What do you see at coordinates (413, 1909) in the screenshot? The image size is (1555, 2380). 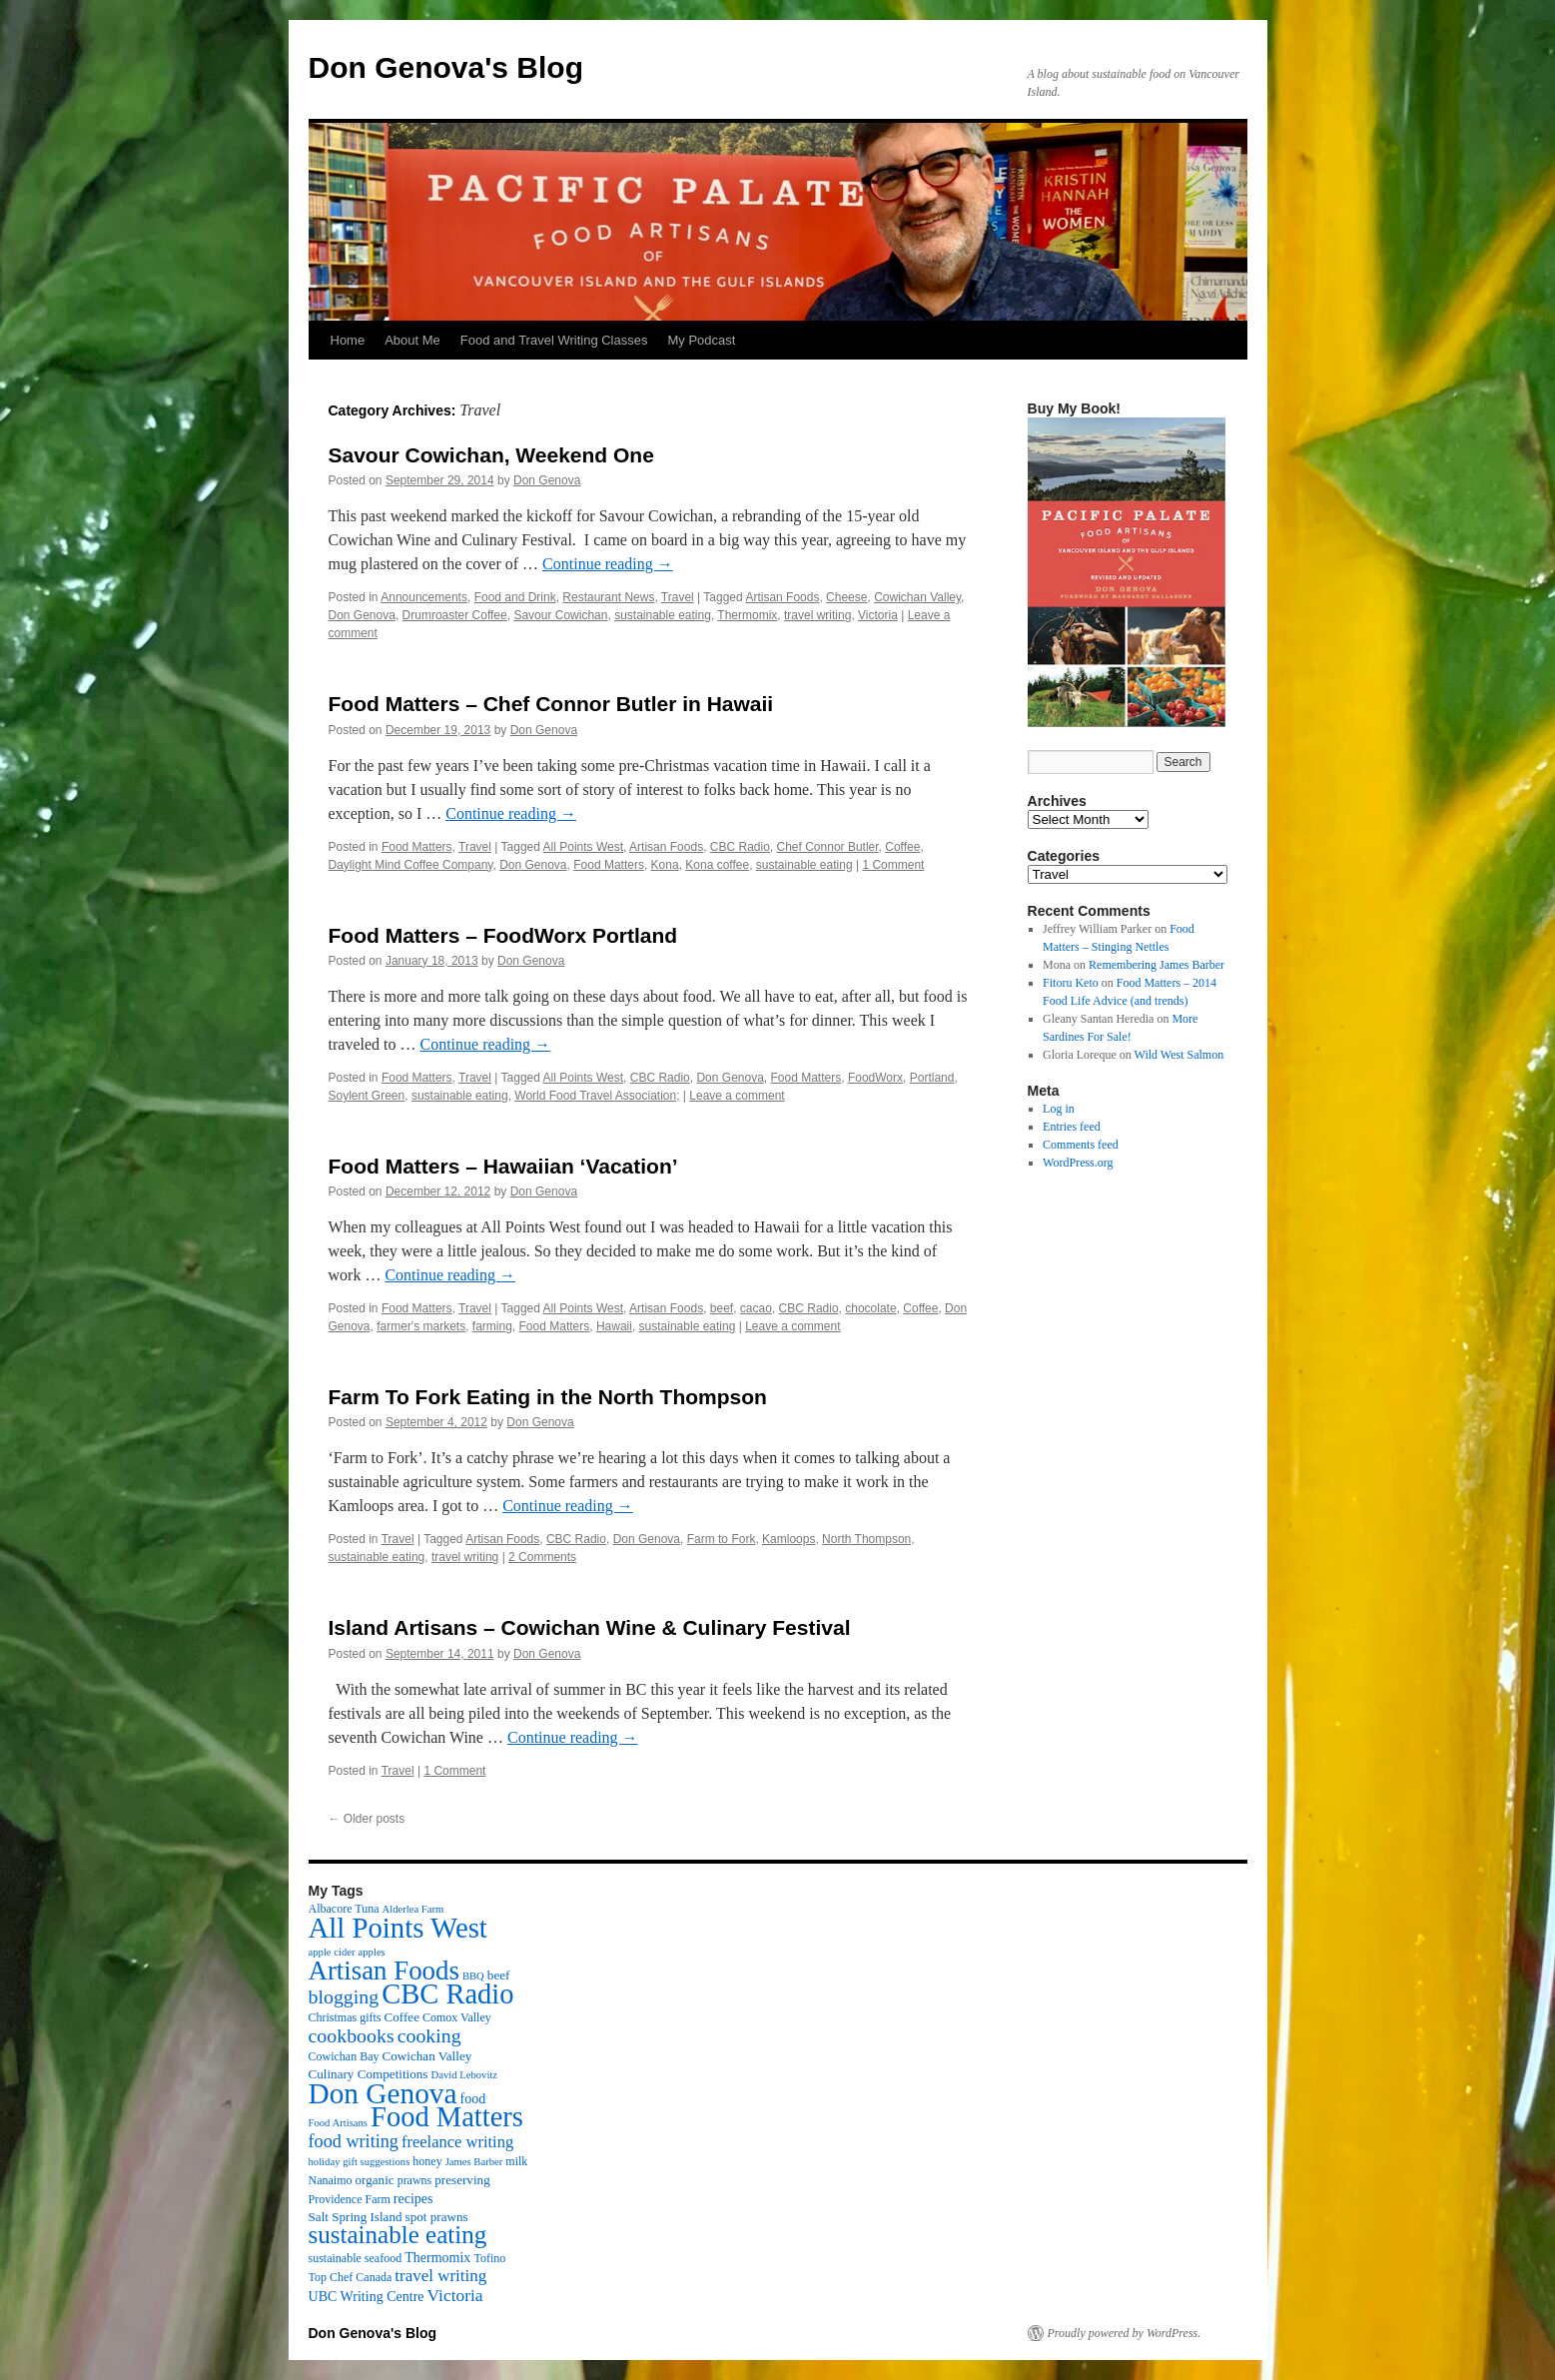 I see `Alderlea Farm [Alderlea Farm (2 items)]` at bounding box center [413, 1909].